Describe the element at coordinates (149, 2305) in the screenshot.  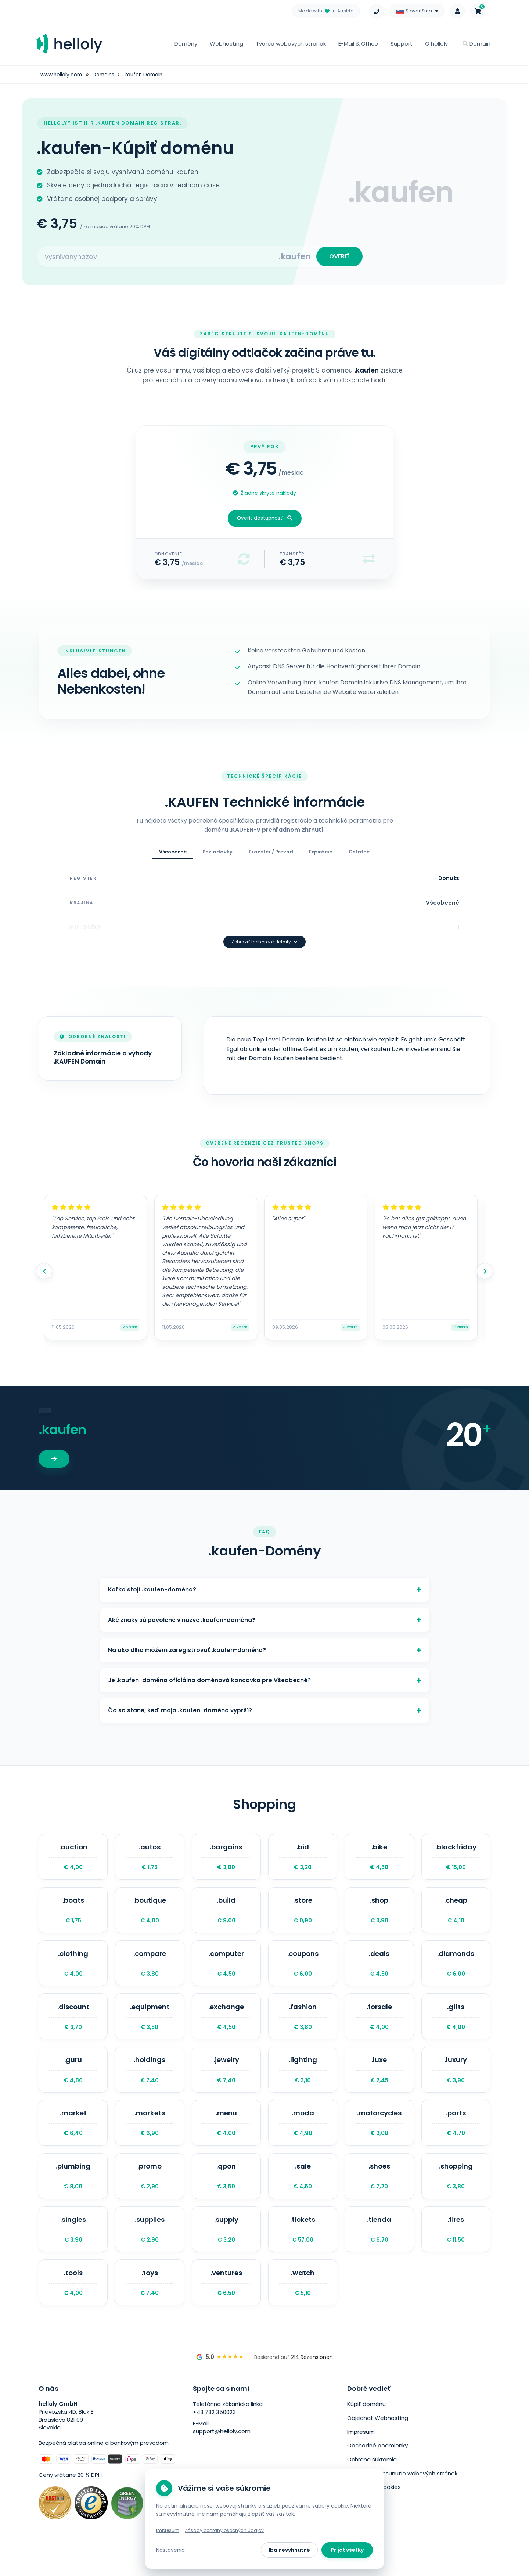
I see `[.toys doména]` at that location.